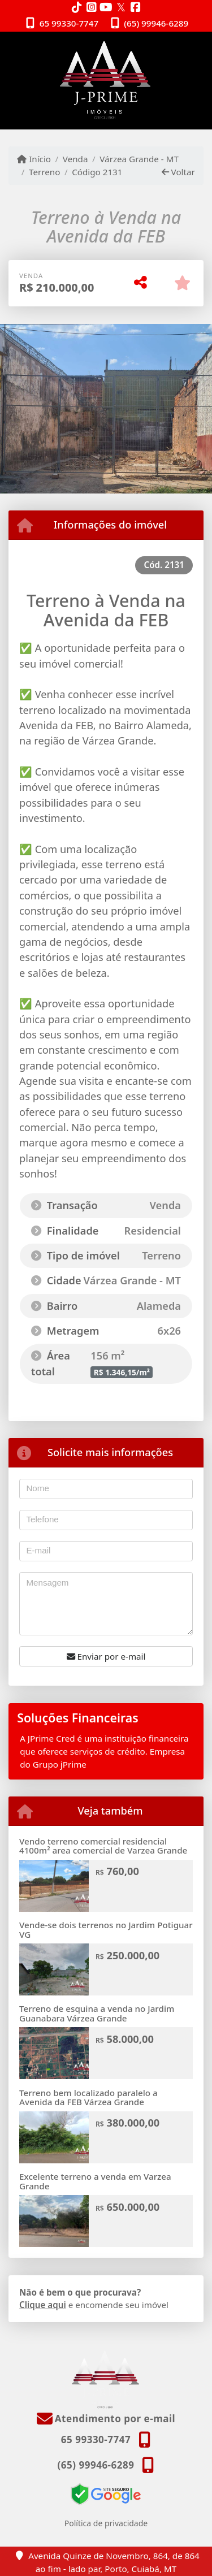  Describe the element at coordinates (77, 7) in the screenshot. I see `[Icon share]` at that location.